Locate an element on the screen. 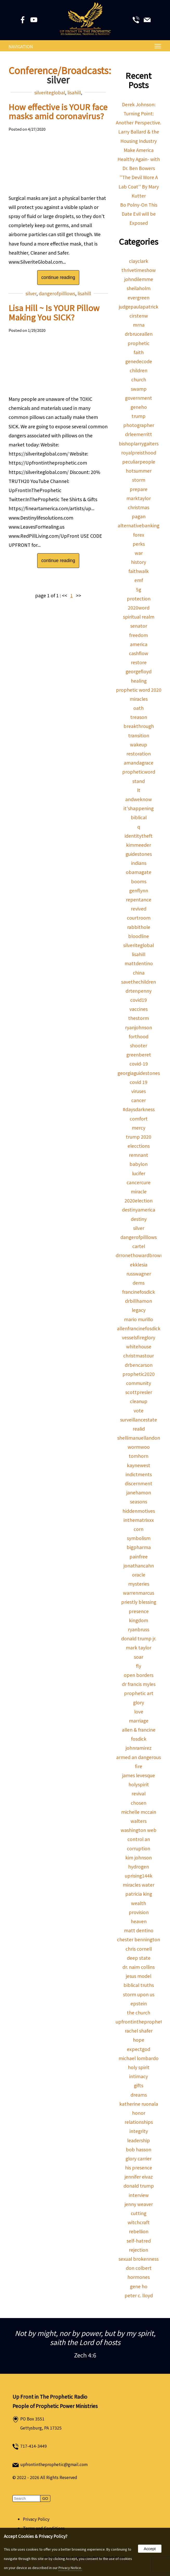  hydrogen is located at coordinates (138, 1866).